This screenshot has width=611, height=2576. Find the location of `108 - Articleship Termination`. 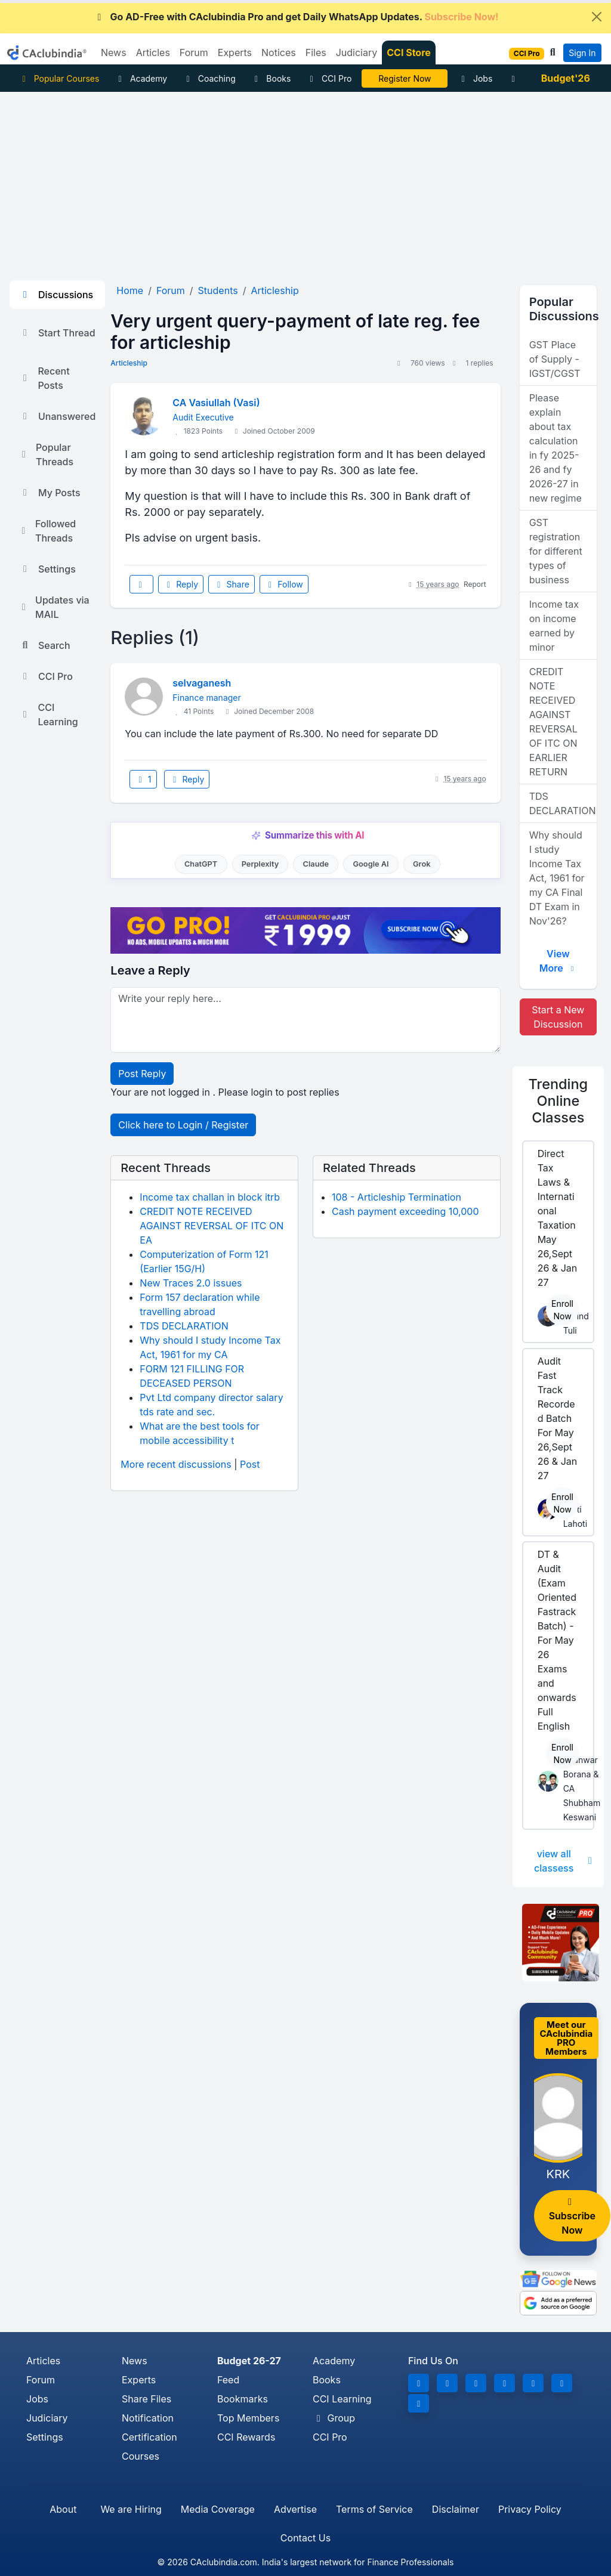

108 - Articleship Termination is located at coordinates (396, 1197).